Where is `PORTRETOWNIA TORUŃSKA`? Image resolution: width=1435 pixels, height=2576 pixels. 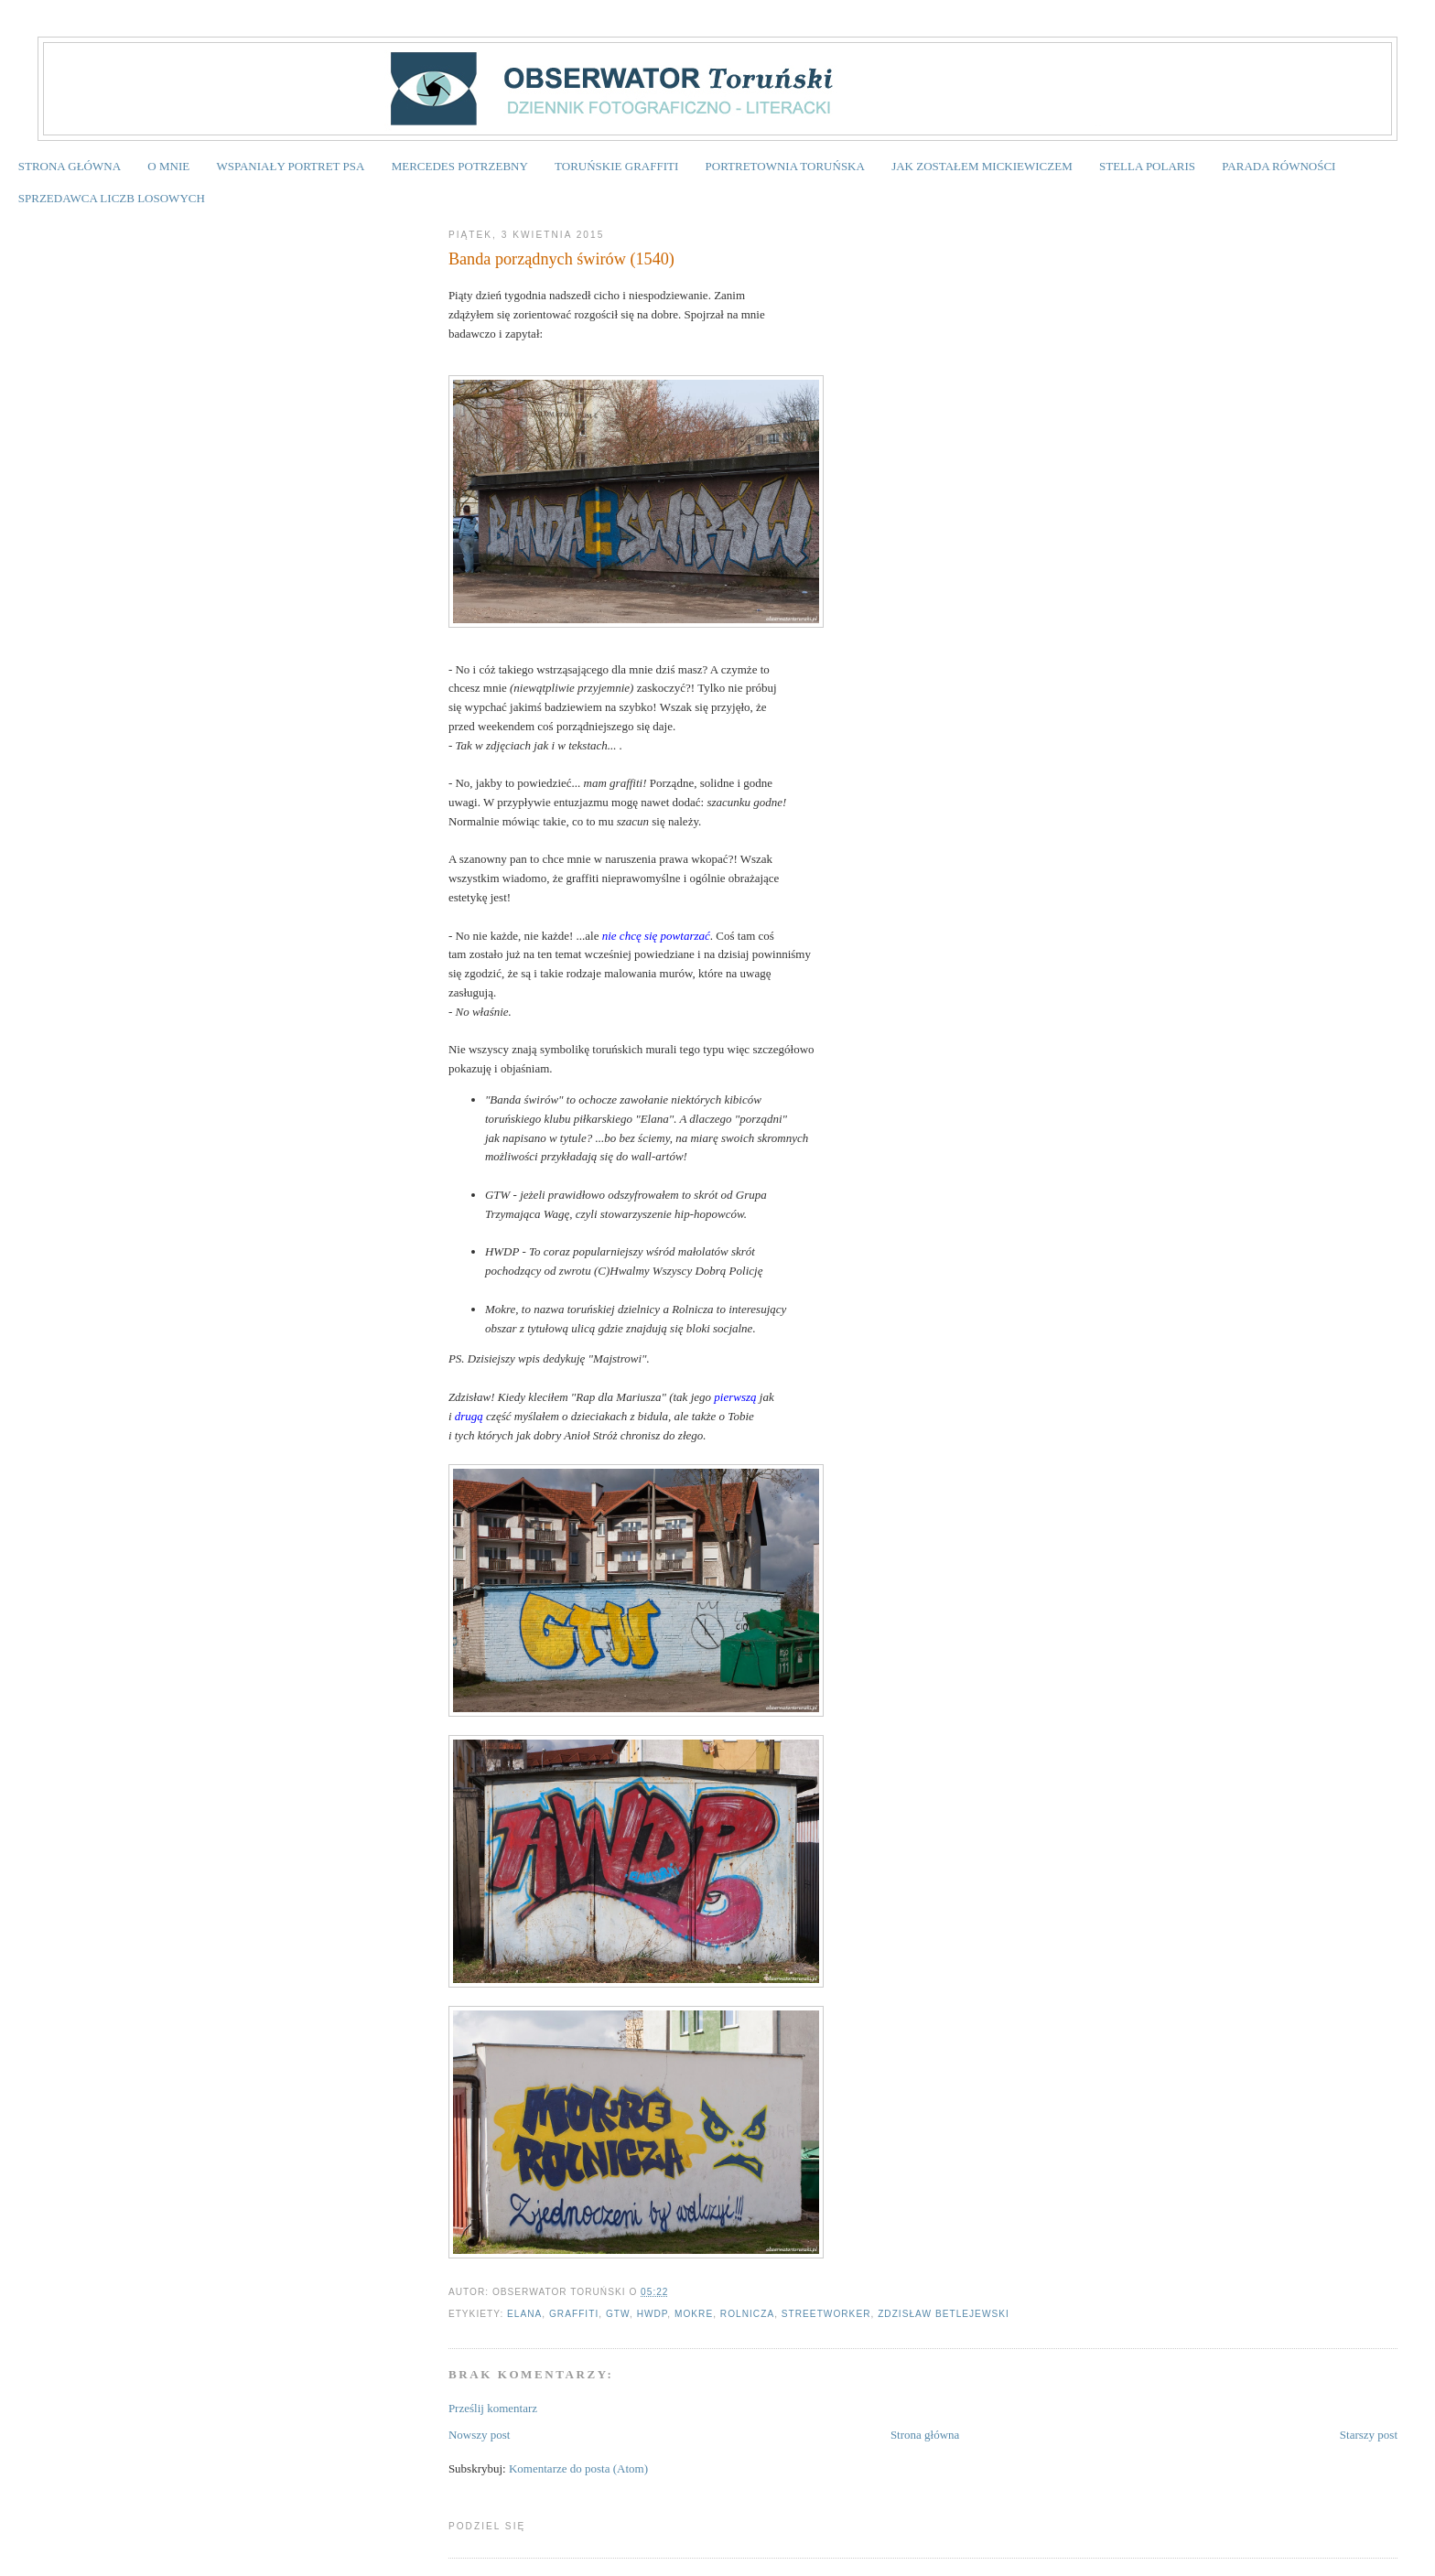 PORTRETOWNIA TORUŃSKA is located at coordinates (785, 166).